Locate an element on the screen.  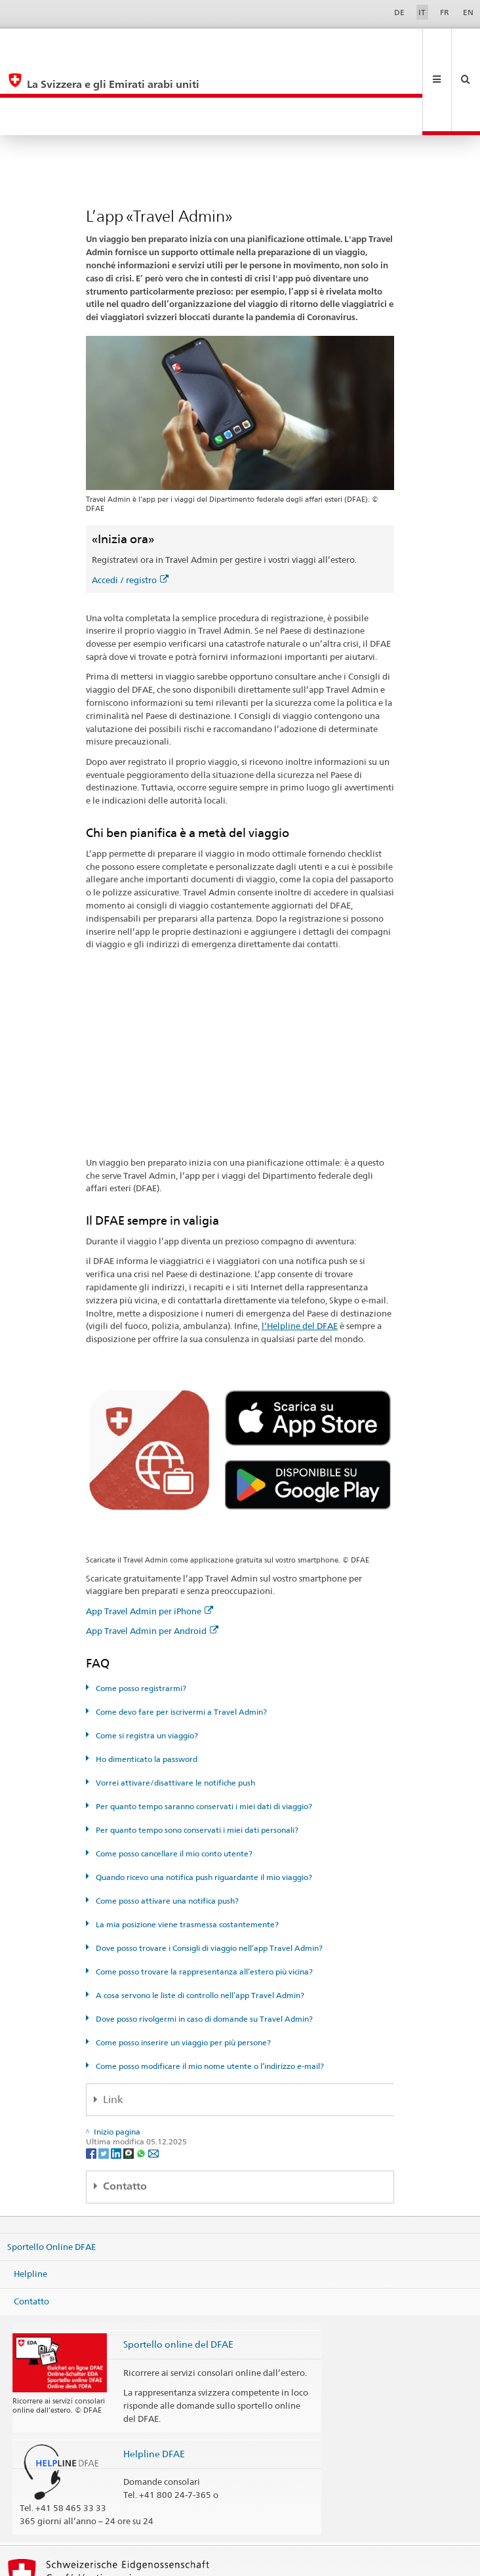
Sportello Online DFAE is located at coordinates (51, 2171).